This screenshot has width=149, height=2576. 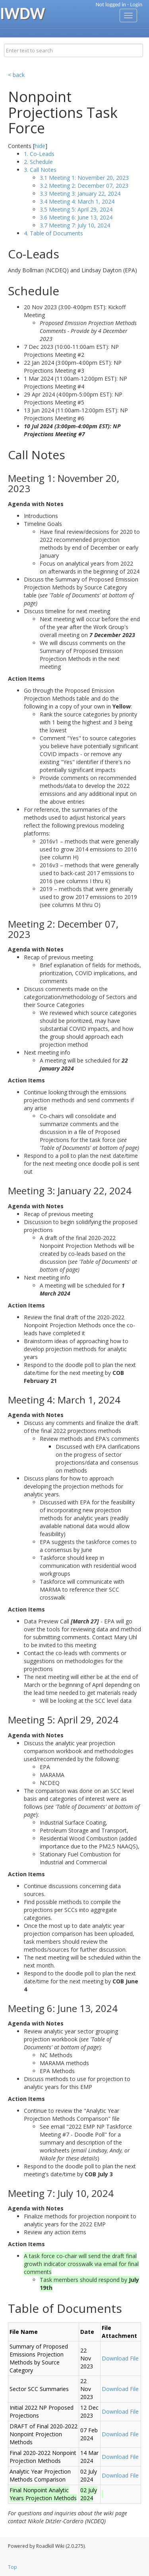 What do you see at coordinates (75, 225) in the screenshot?
I see `3.7 Meeting 7: July 10, 2024` at bounding box center [75, 225].